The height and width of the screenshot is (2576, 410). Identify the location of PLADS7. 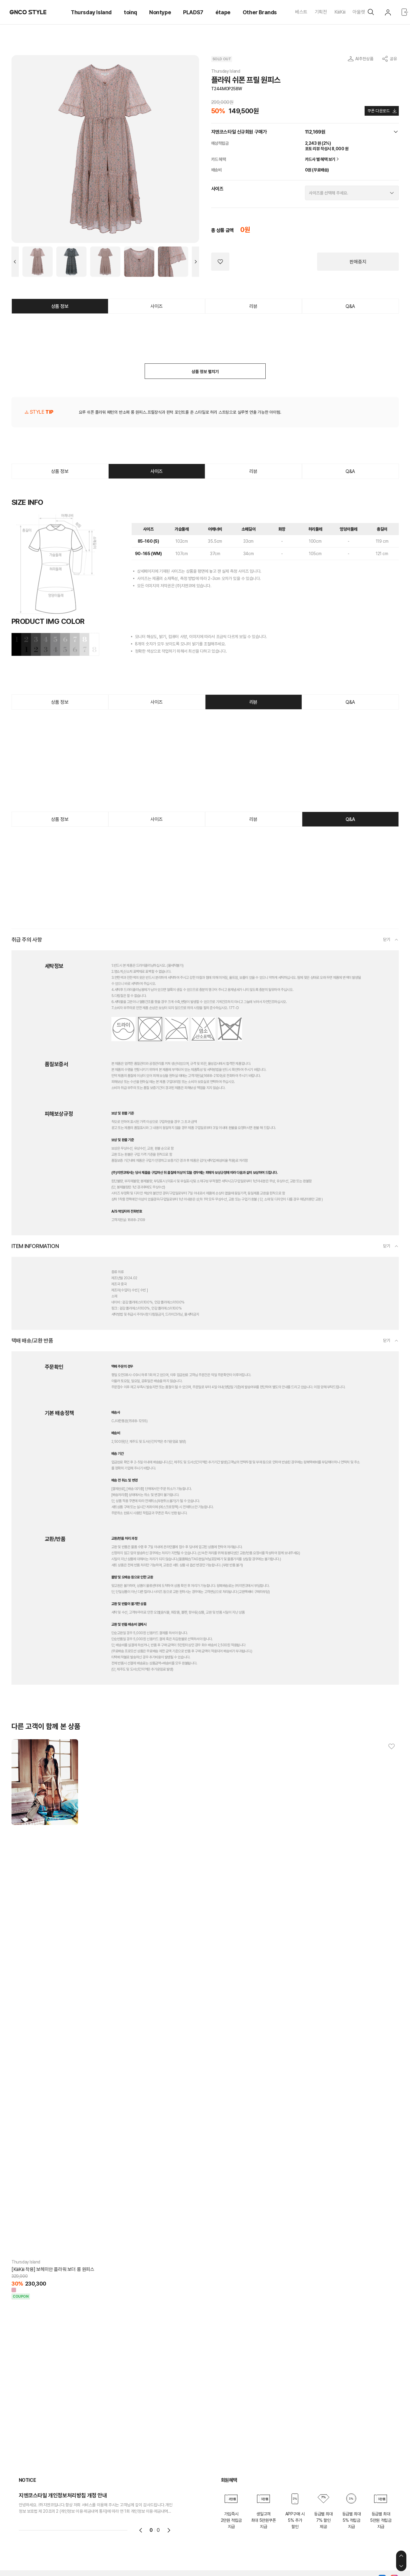
(193, 12).